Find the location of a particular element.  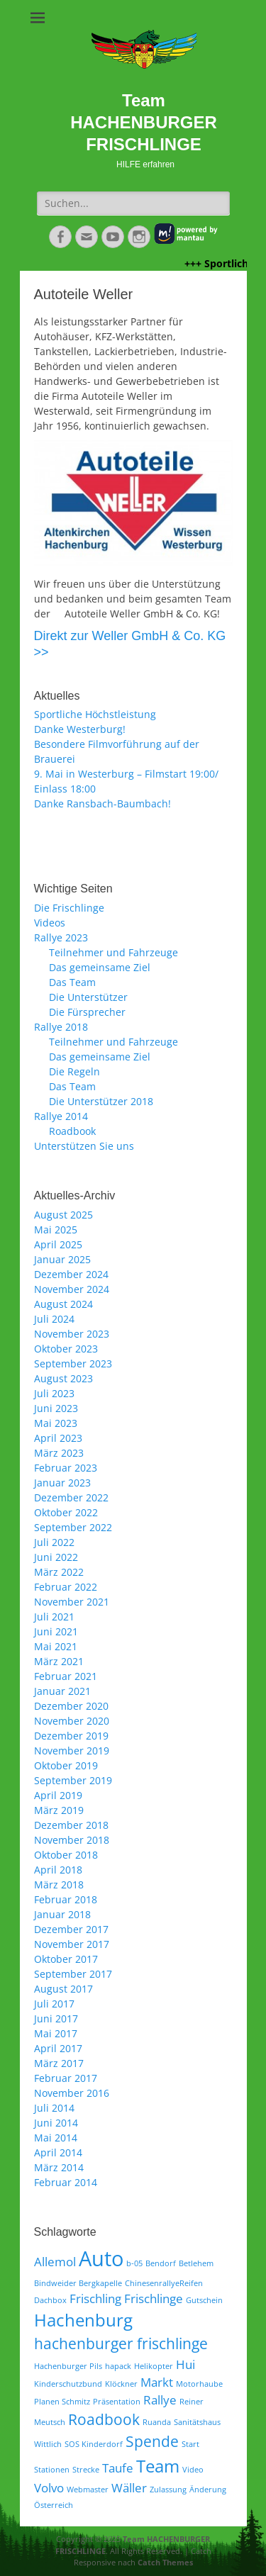

Dezember 2018 is located at coordinates (71, 1825).